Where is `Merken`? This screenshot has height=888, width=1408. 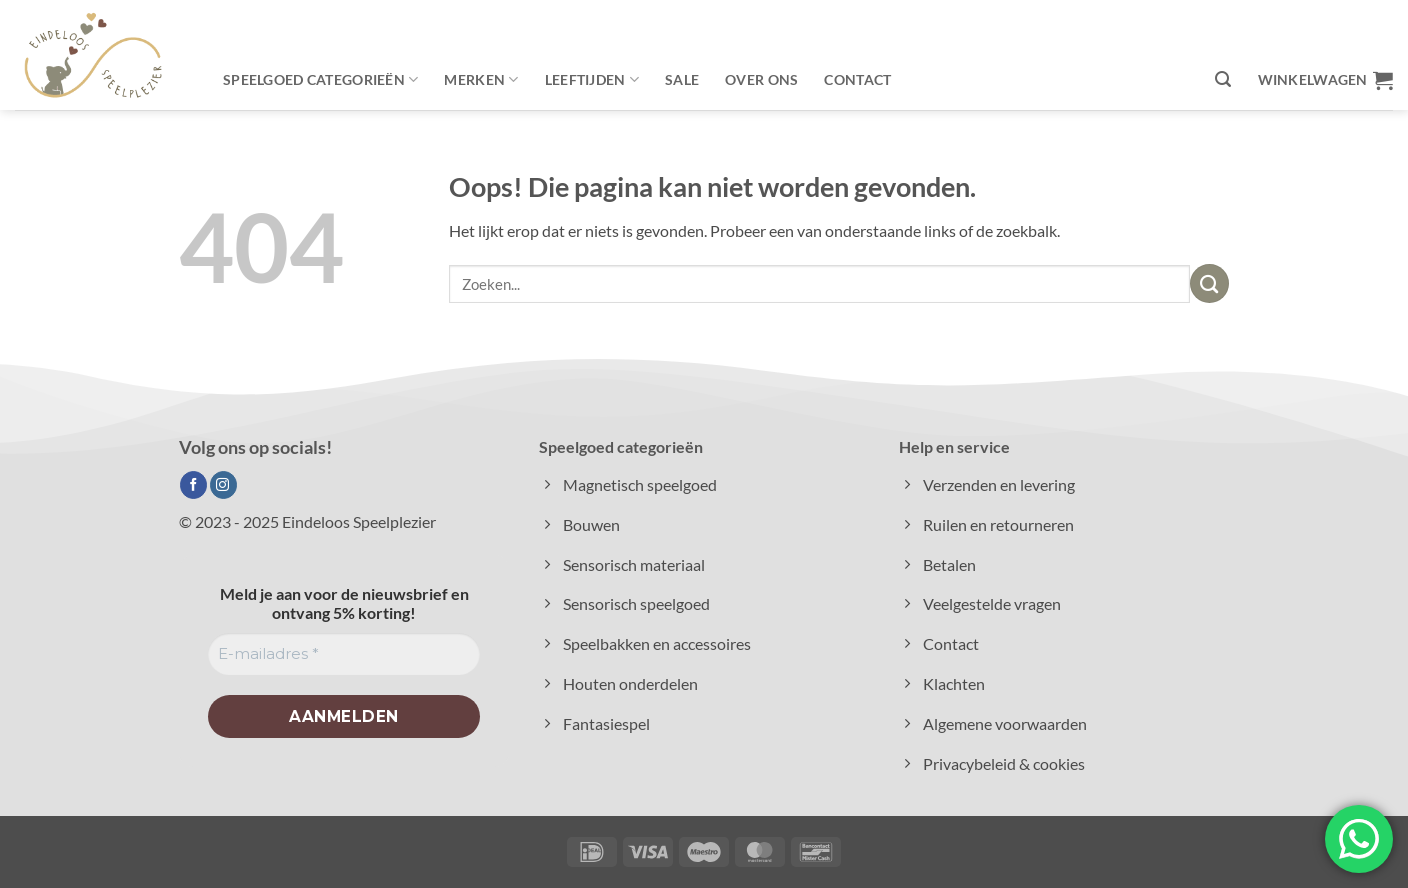
Merken is located at coordinates (481, 79).